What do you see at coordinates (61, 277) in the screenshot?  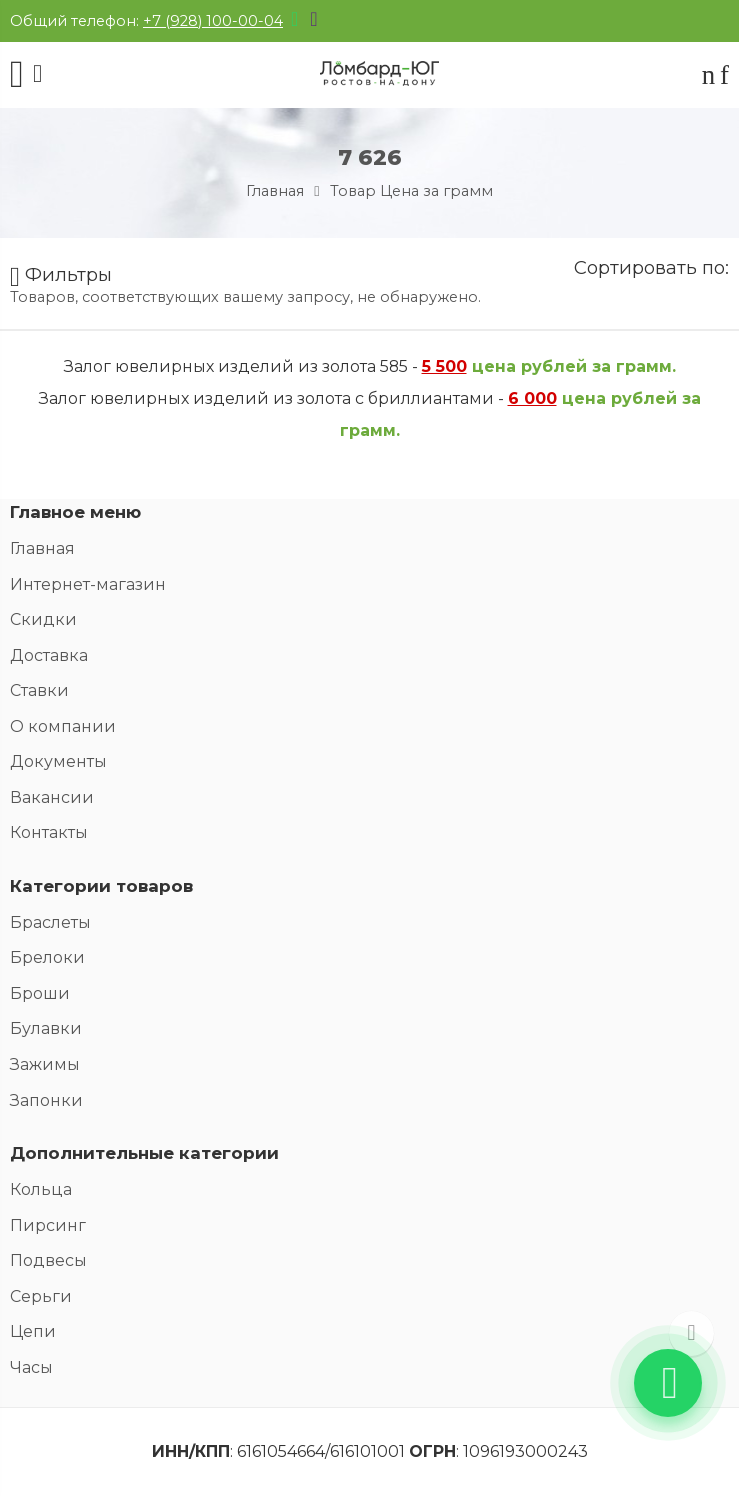 I see `Фильтры` at bounding box center [61, 277].